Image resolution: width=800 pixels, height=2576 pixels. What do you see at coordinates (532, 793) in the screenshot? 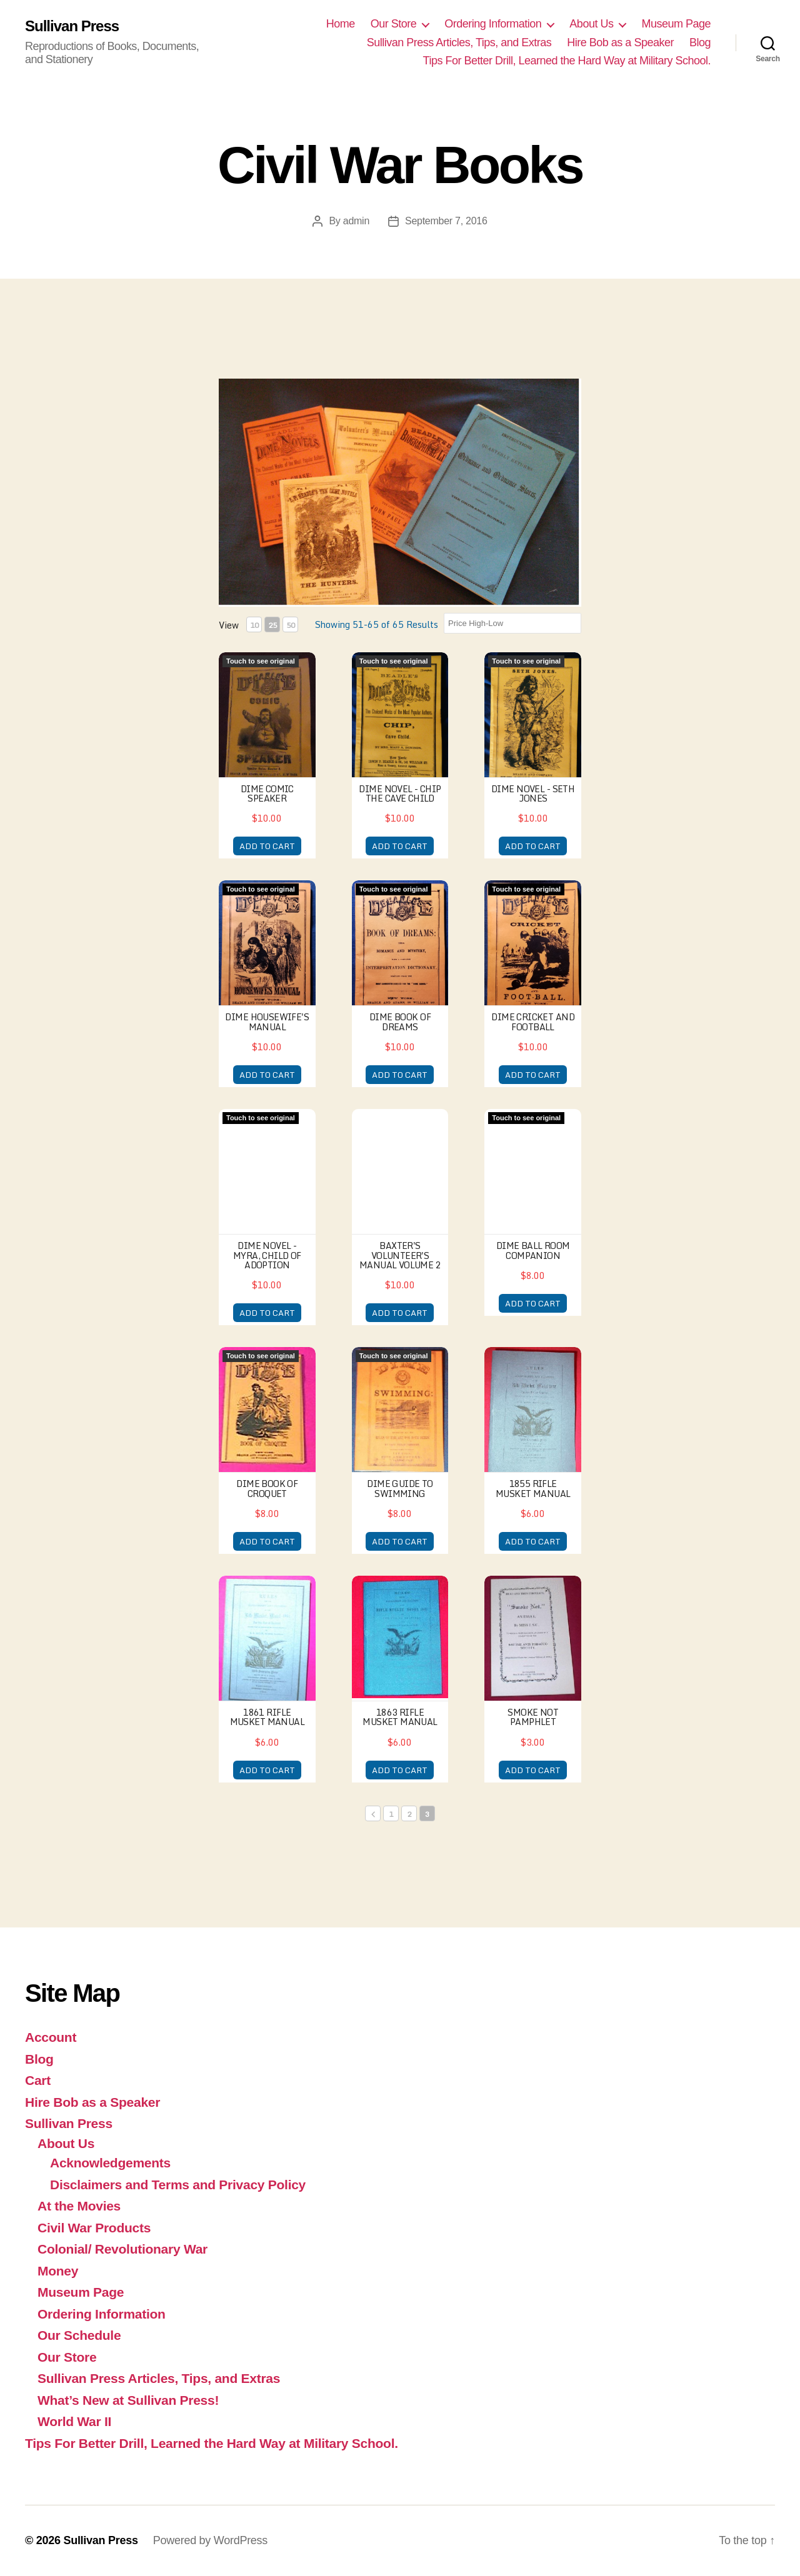
I see `Dime Novel - Seth Jones` at bounding box center [532, 793].